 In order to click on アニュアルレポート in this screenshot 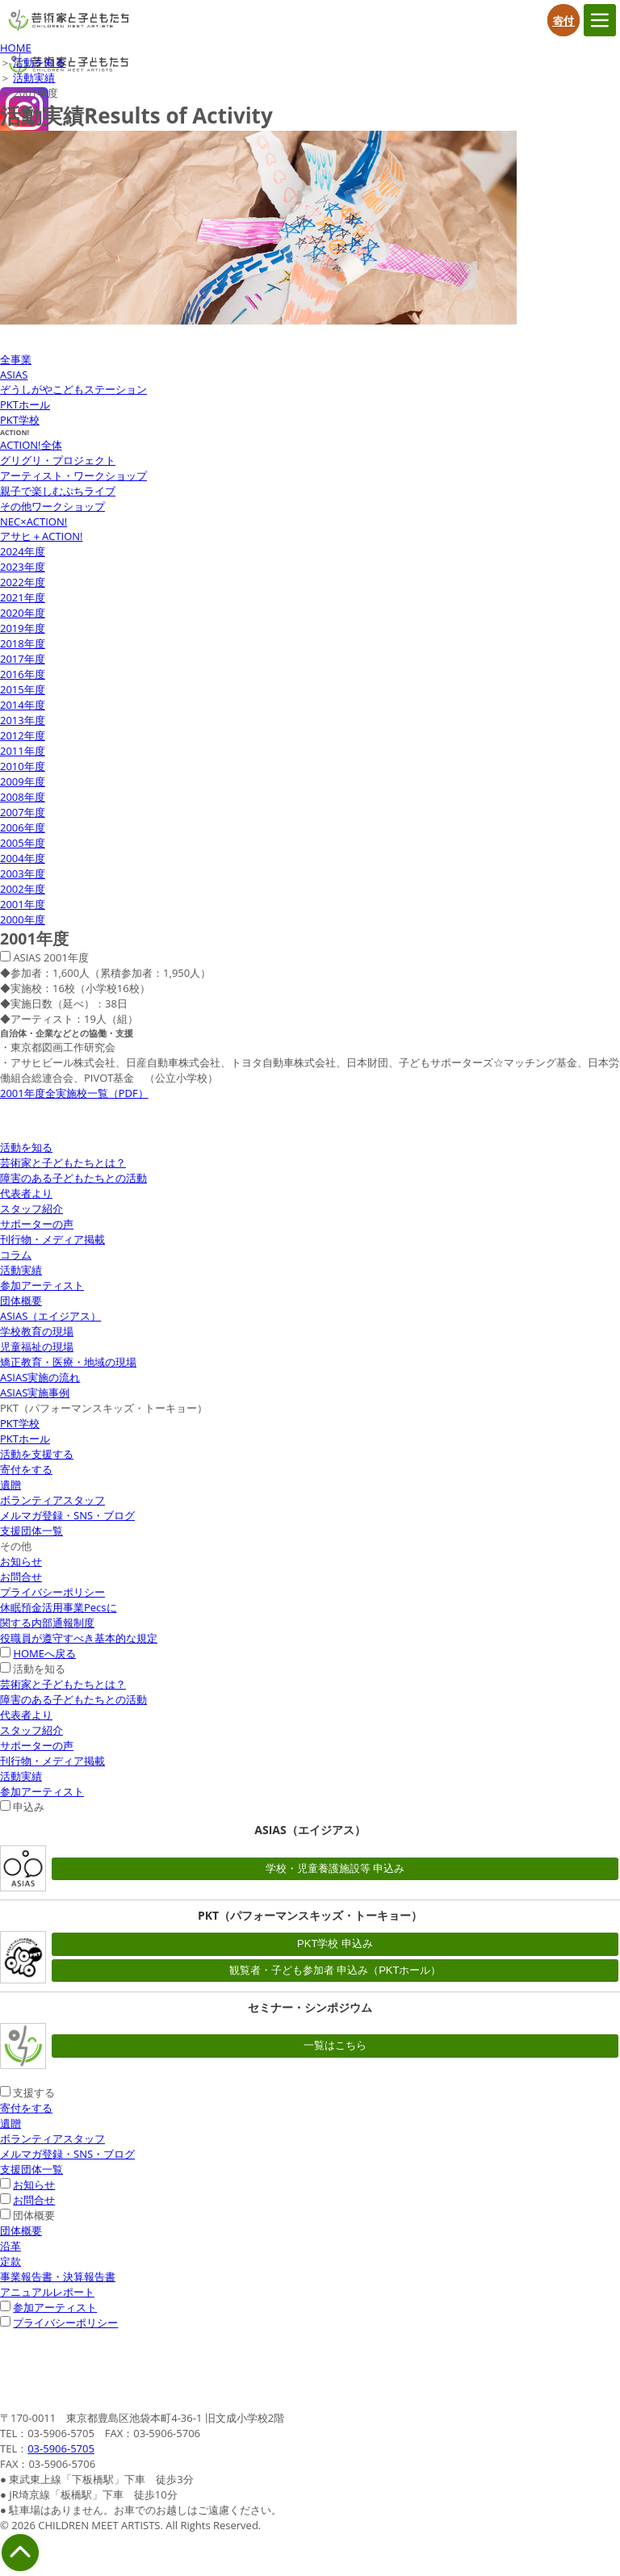, I will do `click(47, 2292)`.